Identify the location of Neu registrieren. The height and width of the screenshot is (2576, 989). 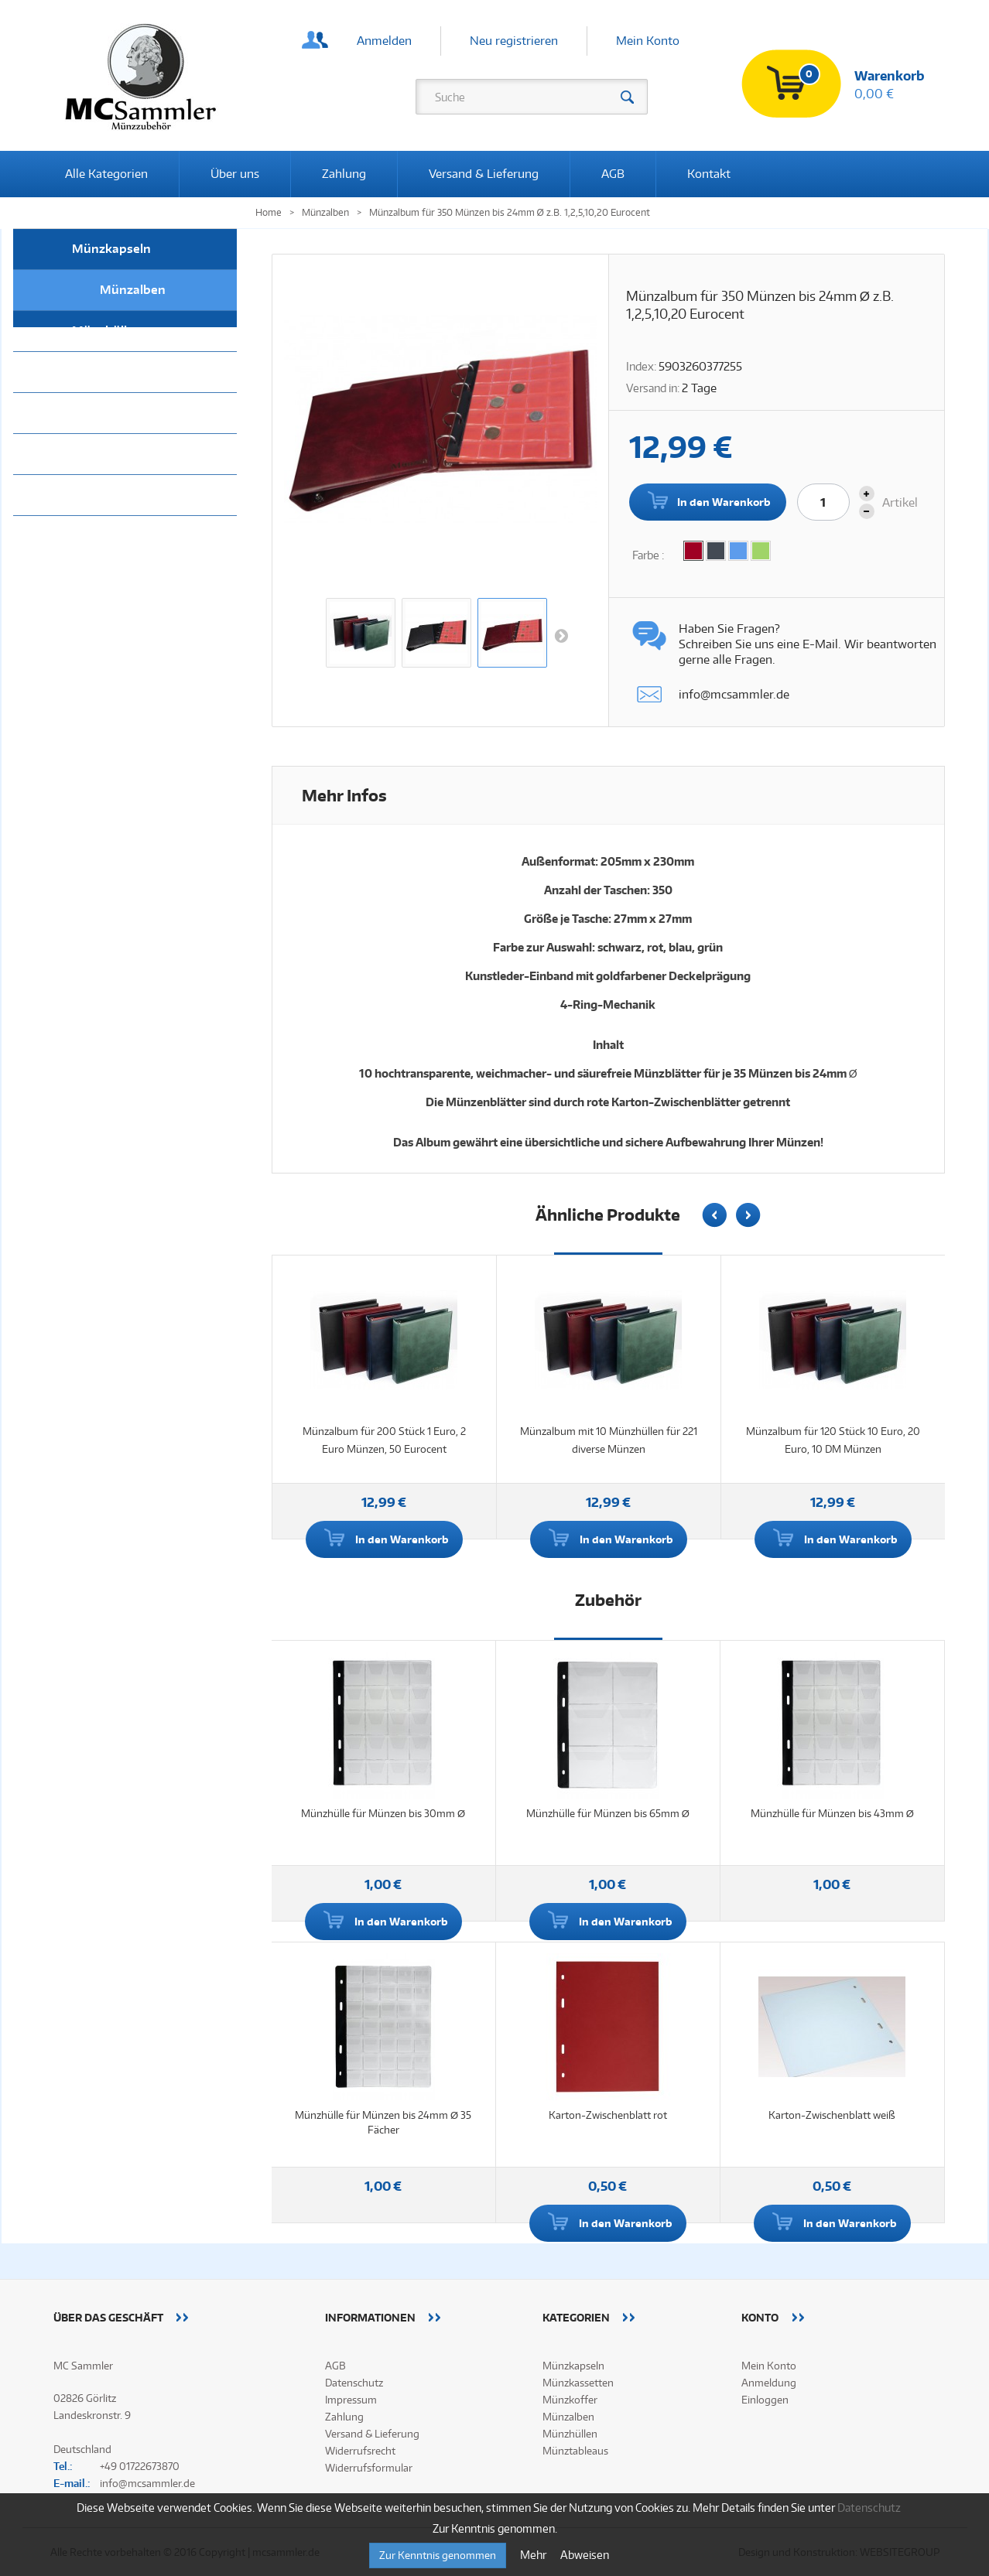
(514, 40).